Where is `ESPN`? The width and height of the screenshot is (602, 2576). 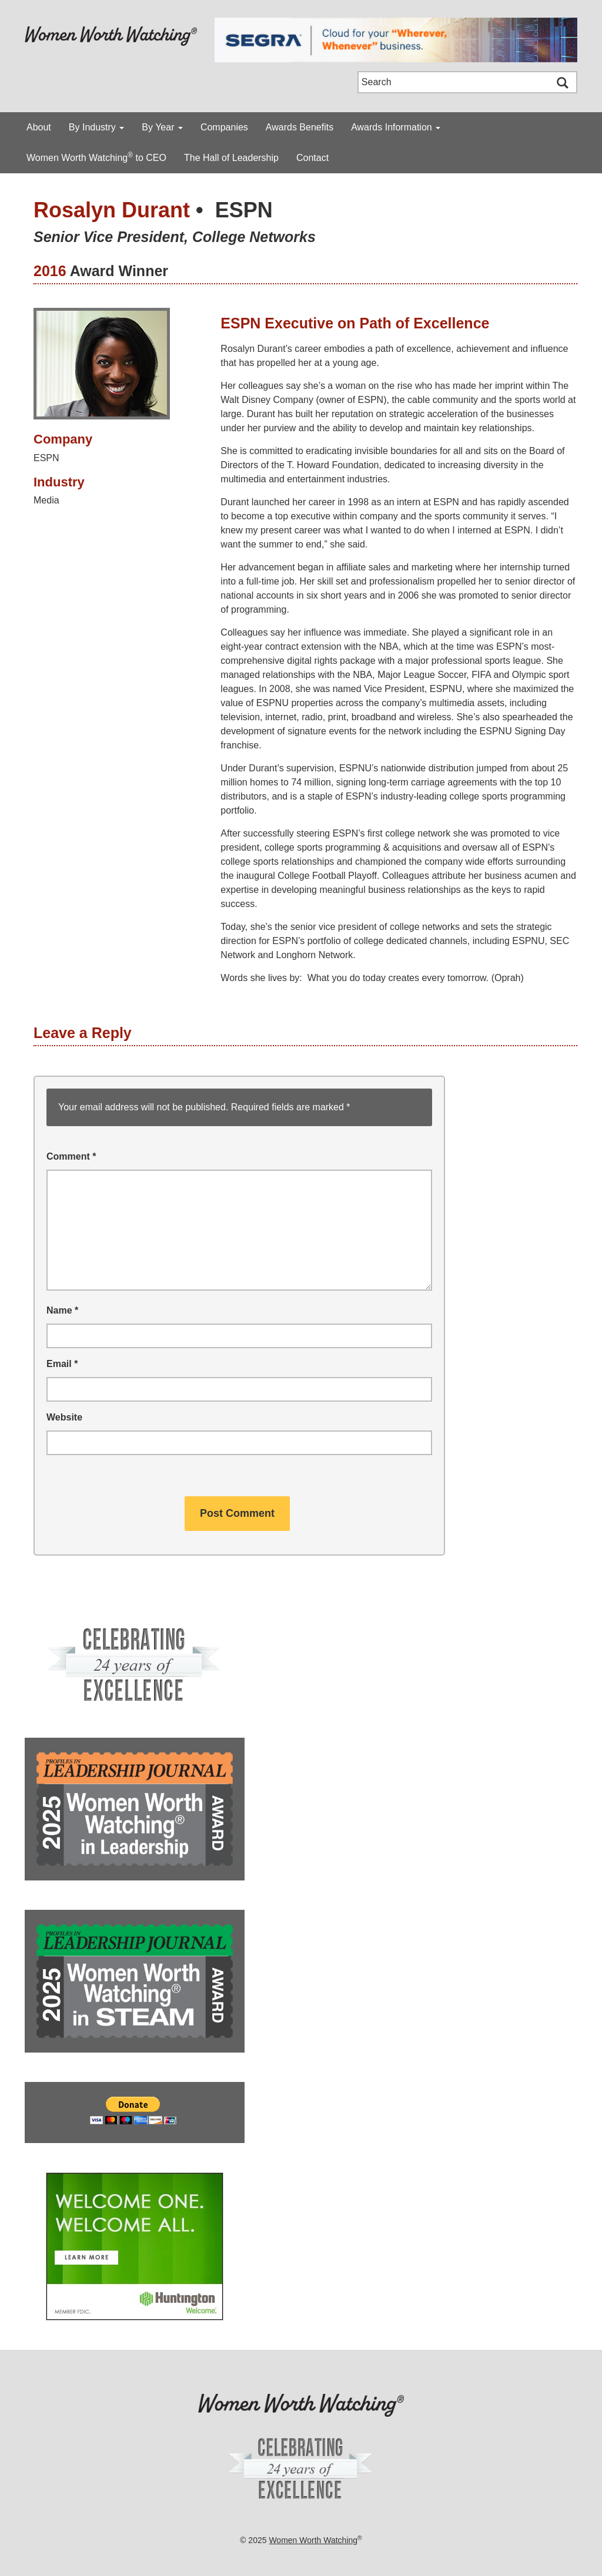 ESPN is located at coordinates (244, 210).